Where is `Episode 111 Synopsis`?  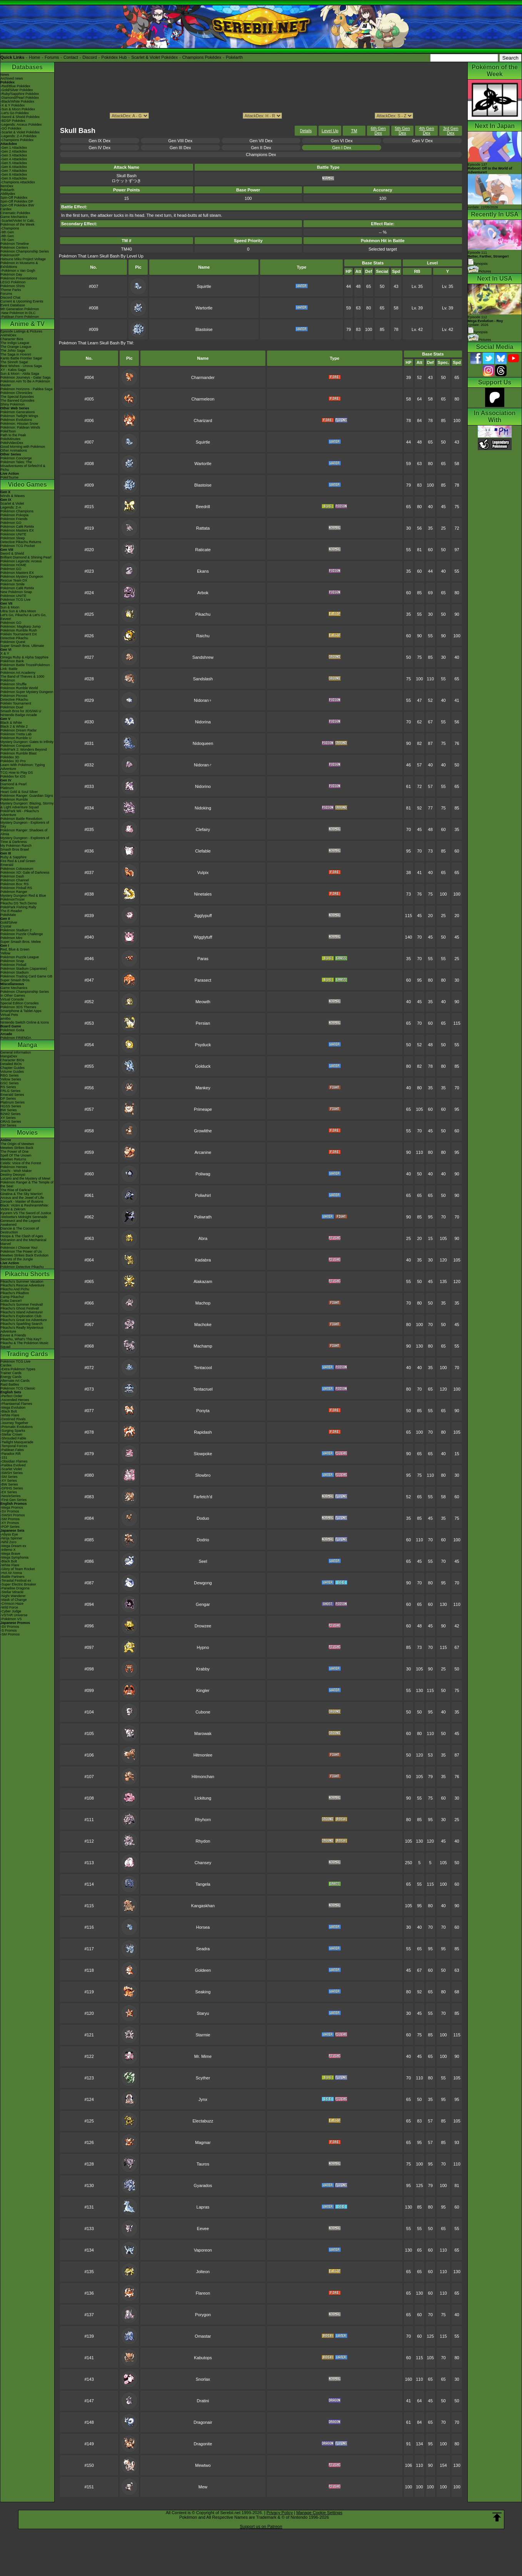 Episode 111 Synopsis is located at coordinates (488, 258).